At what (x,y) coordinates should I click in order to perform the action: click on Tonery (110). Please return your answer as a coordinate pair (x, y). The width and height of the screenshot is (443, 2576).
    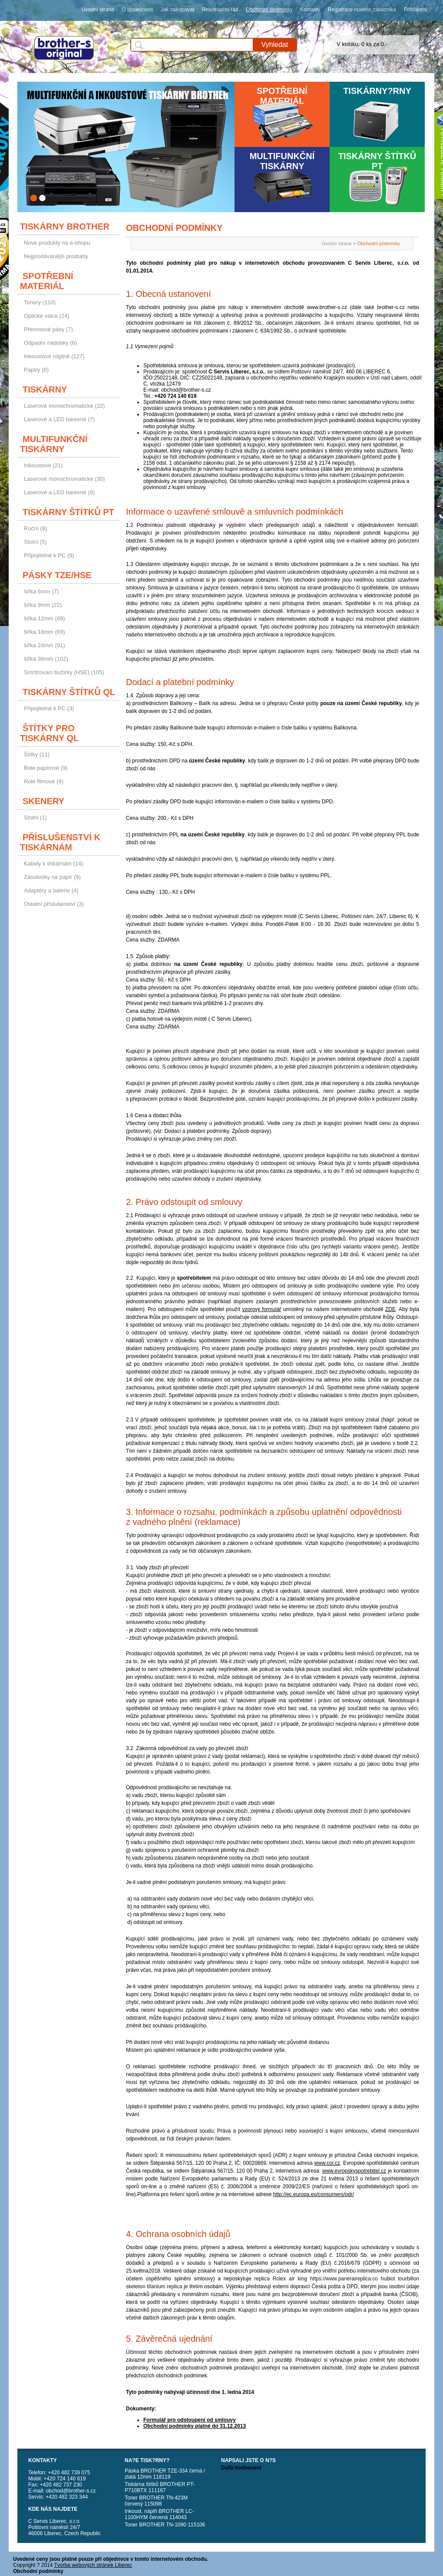
    Looking at the image, I should click on (40, 302).